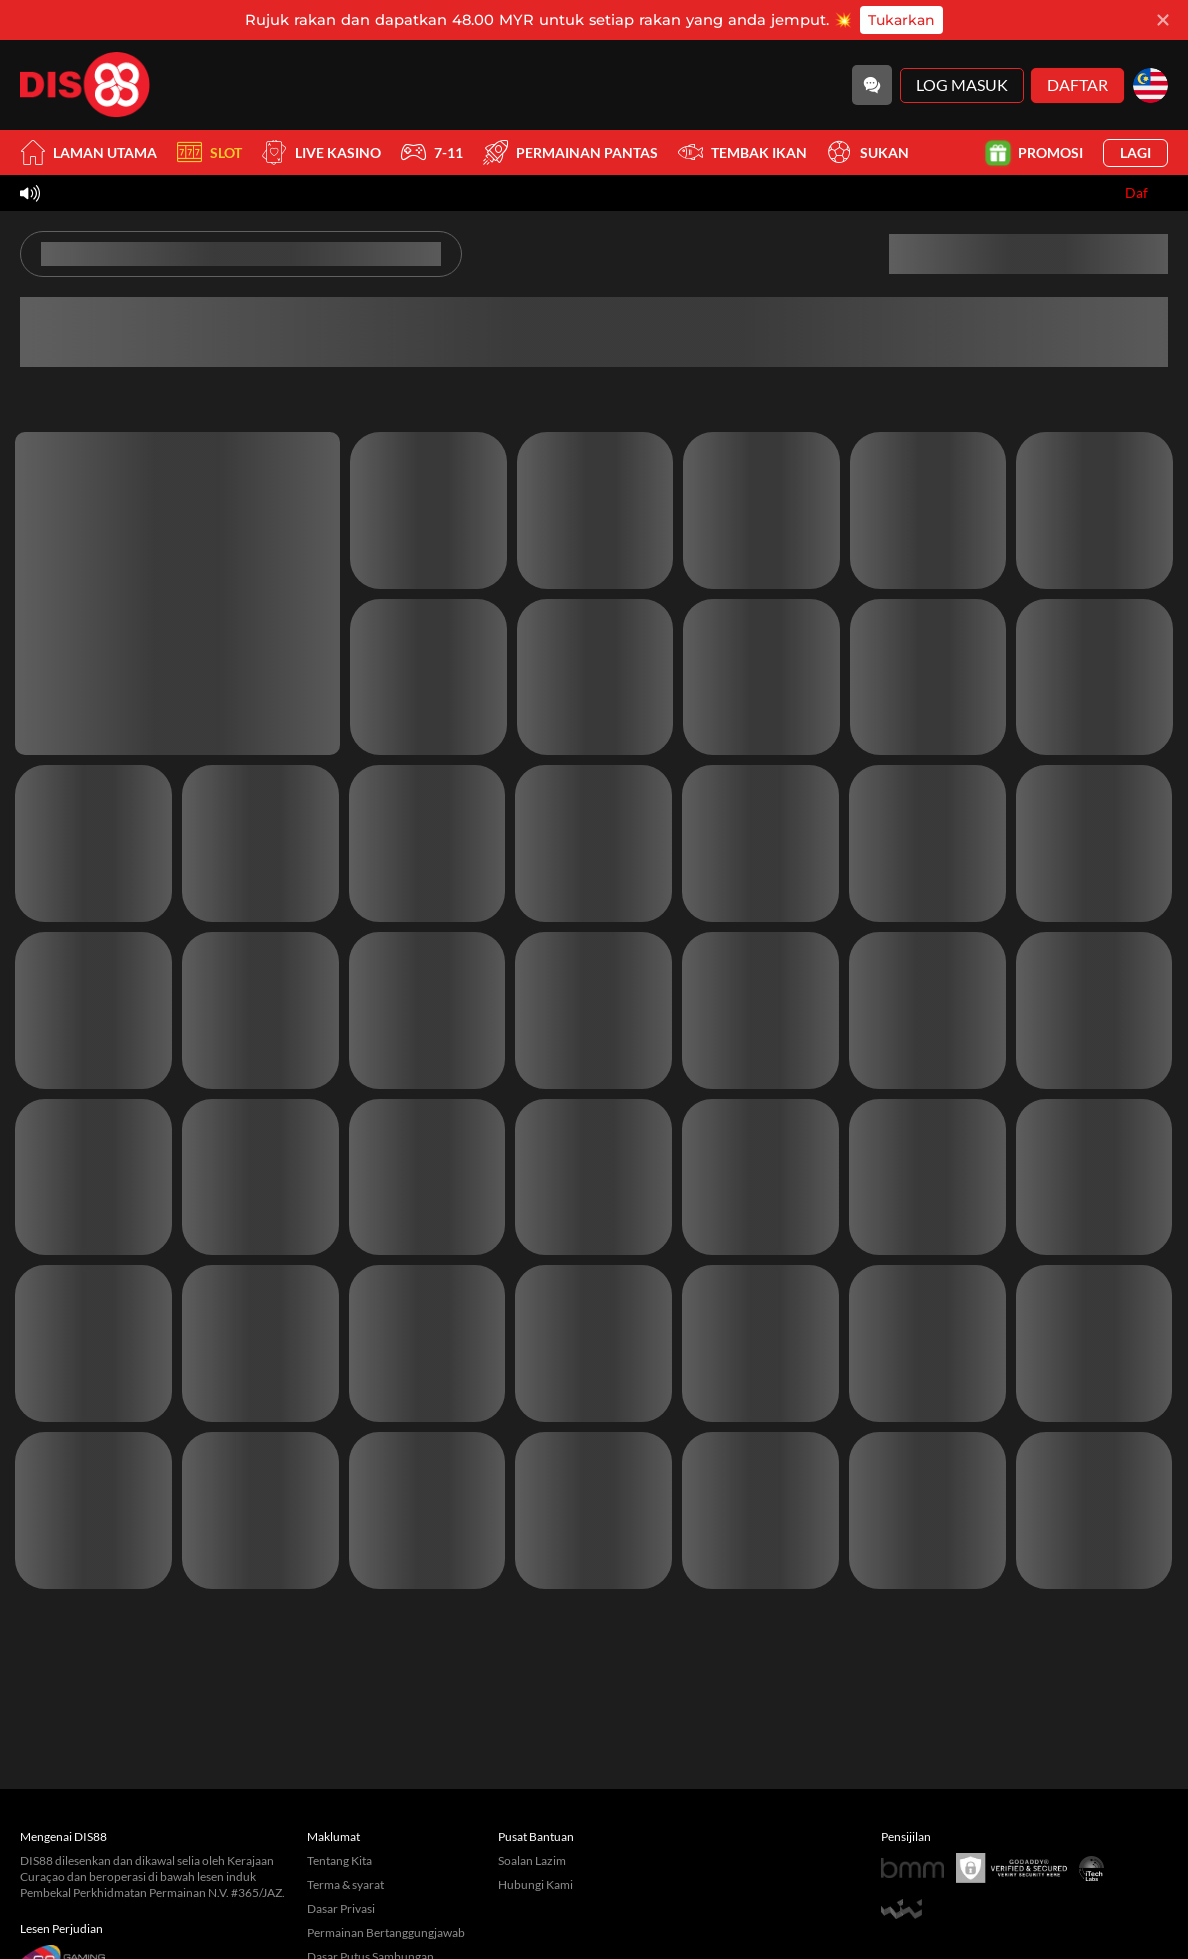 The width and height of the screenshot is (1188, 1959). What do you see at coordinates (901, 20) in the screenshot?
I see `Tukarkan` at bounding box center [901, 20].